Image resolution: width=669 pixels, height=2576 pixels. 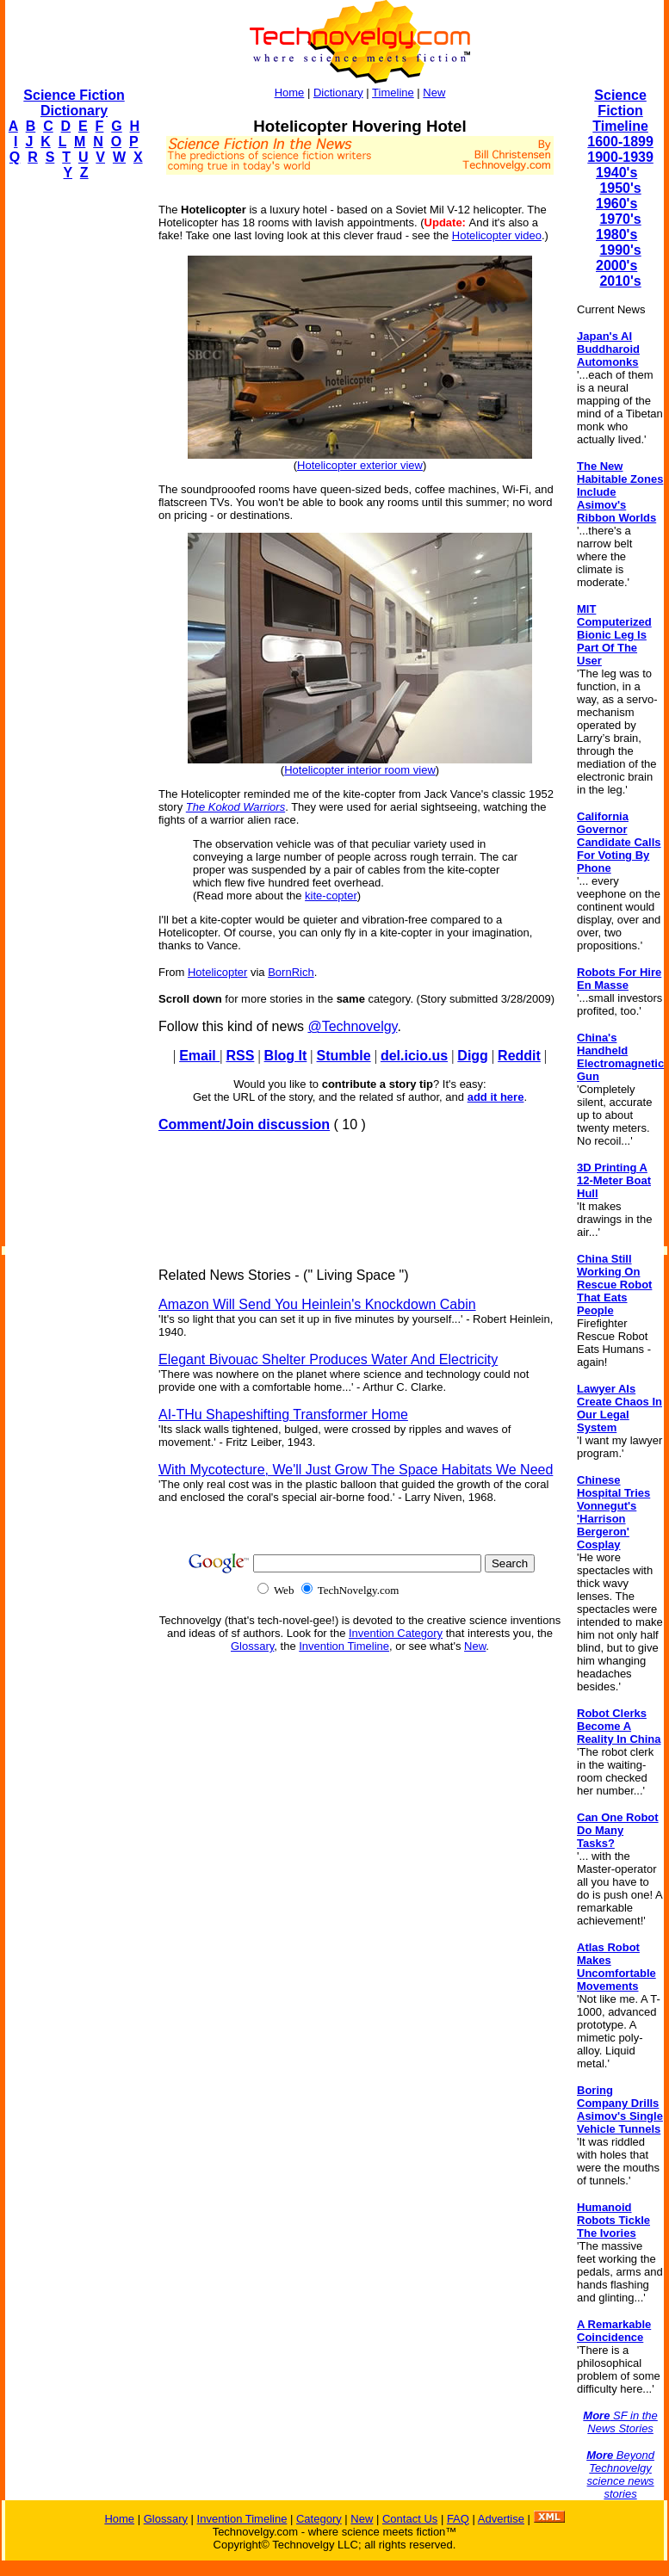 What do you see at coordinates (497, 235) in the screenshot?
I see `Hotelicopter video` at bounding box center [497, 235].